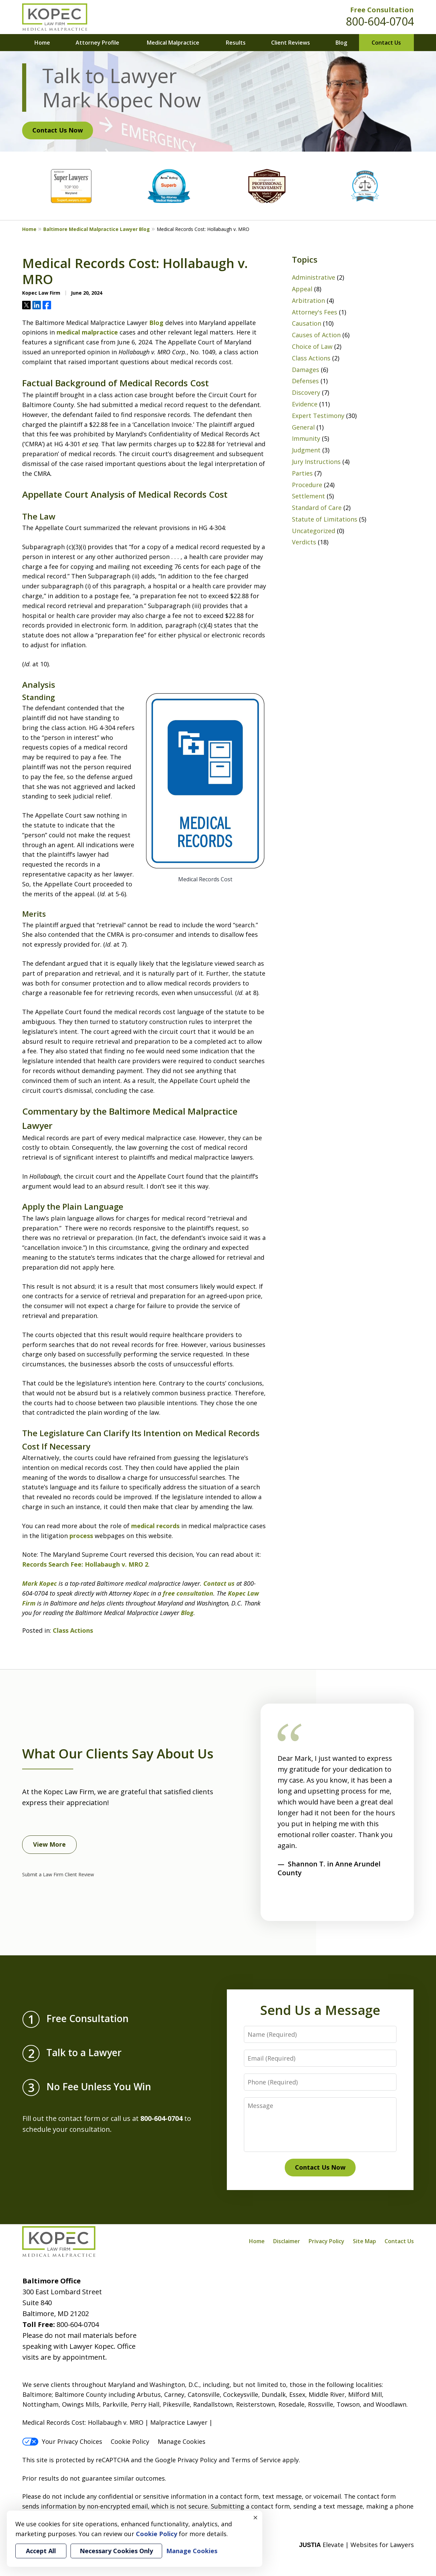 The height and width of the screenshot is (2576, 436). Describe the element at coordinates (302, 473) in the screenshot. I see `Parties` at that location.